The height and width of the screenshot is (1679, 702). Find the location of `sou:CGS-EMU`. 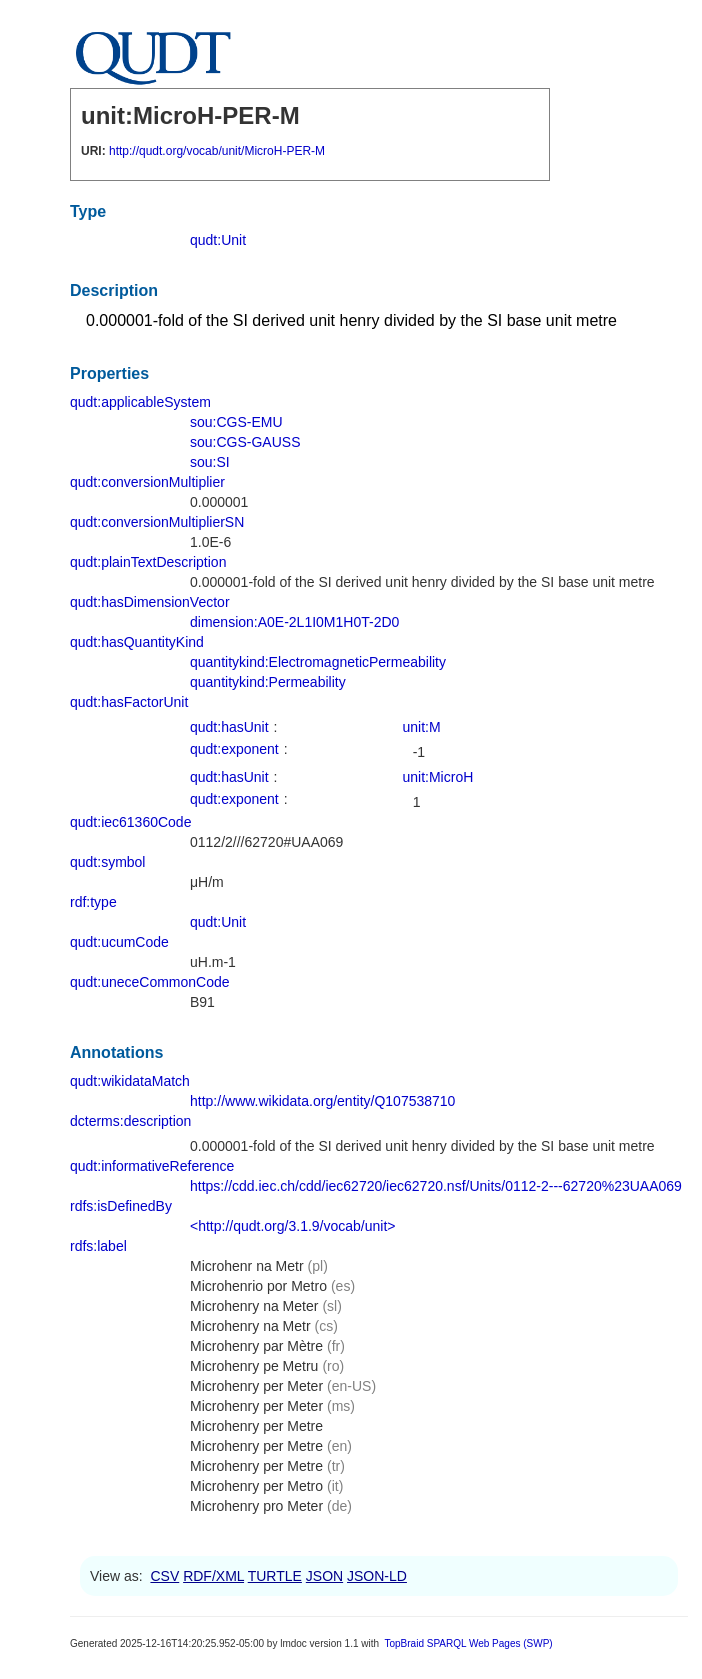

sou:CGS-EMU is located at coordinates (236, 422).